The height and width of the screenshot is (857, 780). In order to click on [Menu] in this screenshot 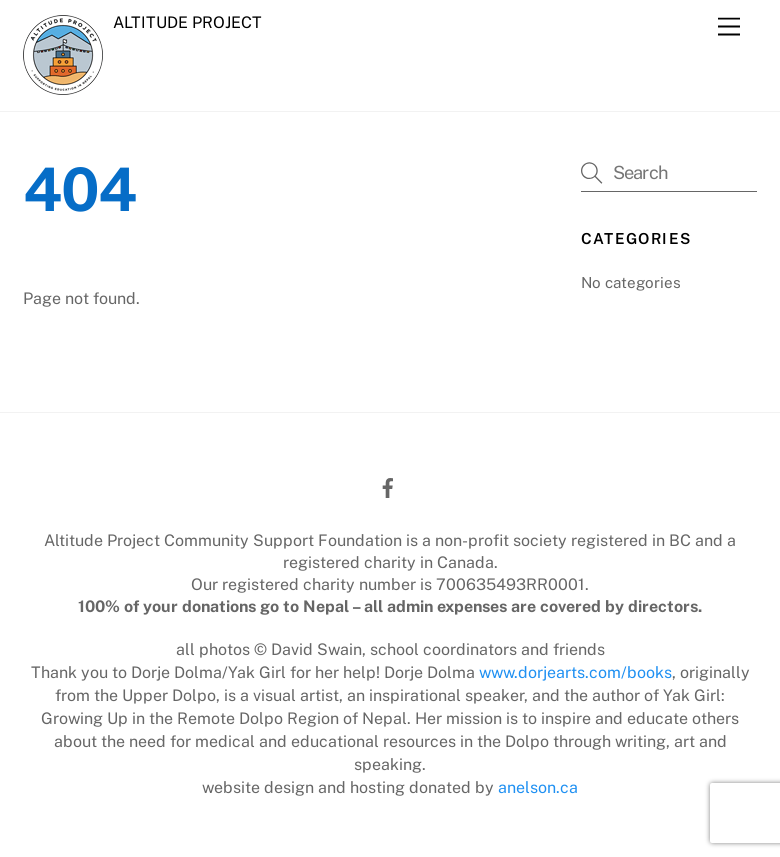, I will do `click(729, 27)`.